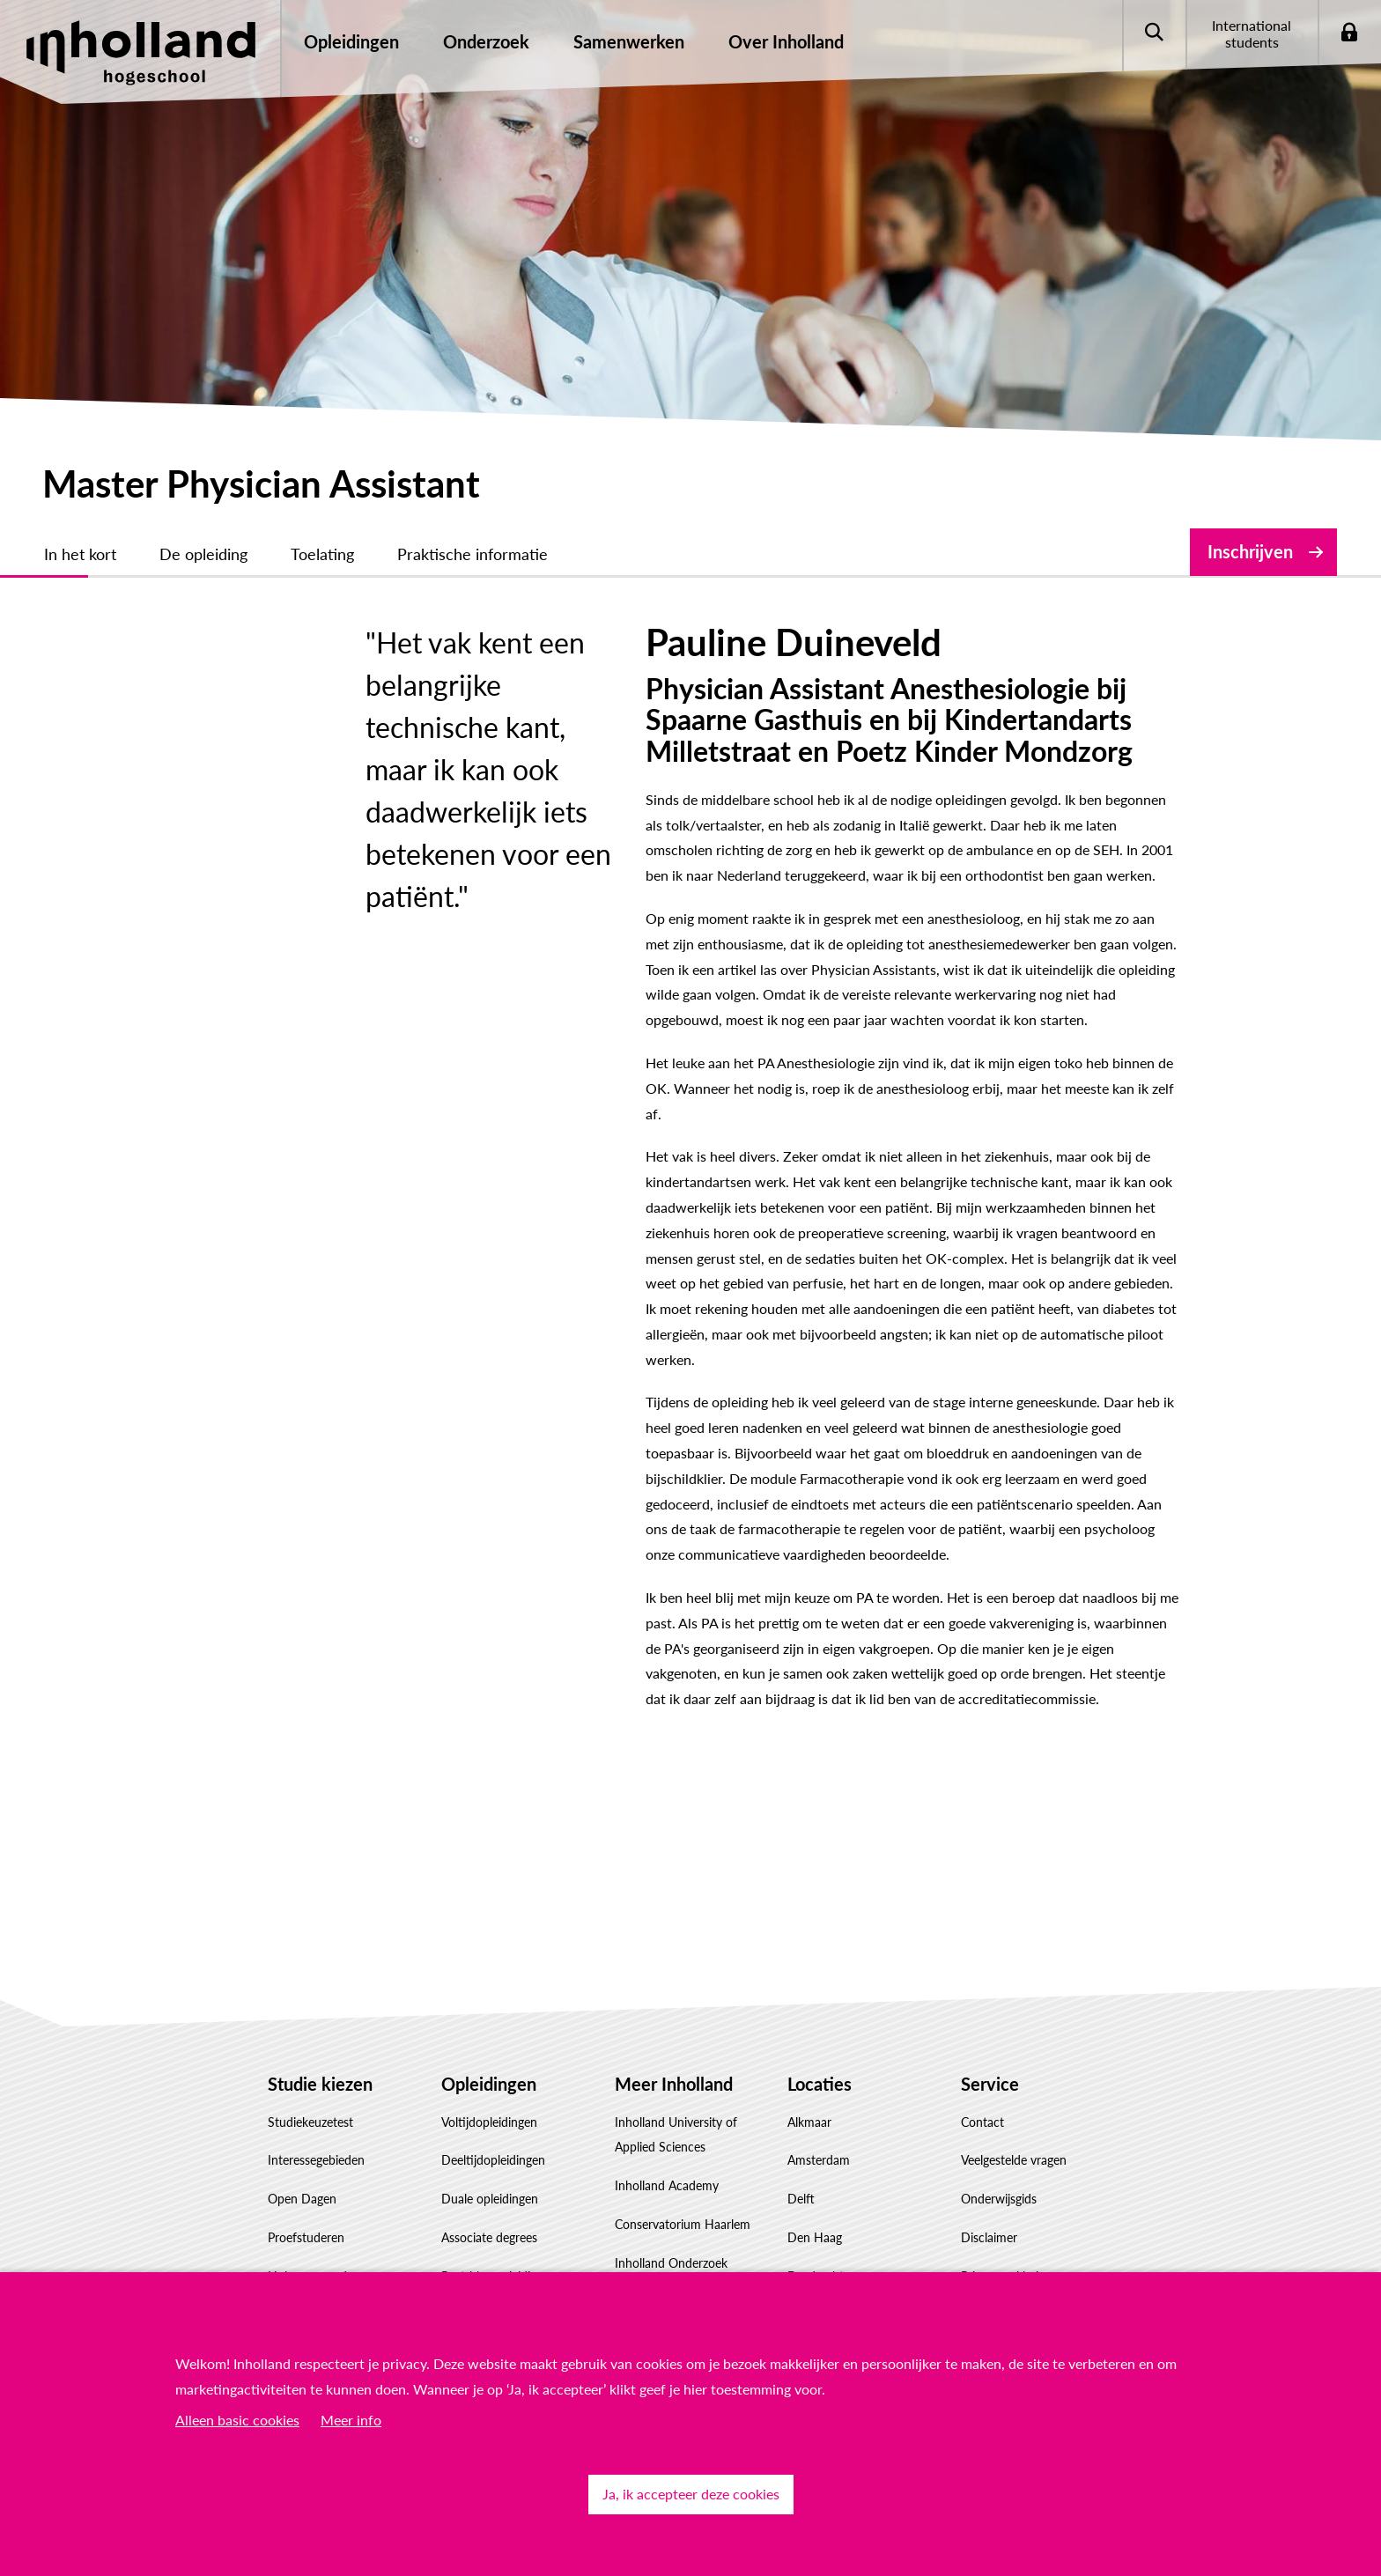 This screenshot has height=2576, width=1381. What do you see at coordinates (342, 2239) in the screenshot?
I see `Studiekeuze Adviescentrum` at bounding box center [342, 2239].